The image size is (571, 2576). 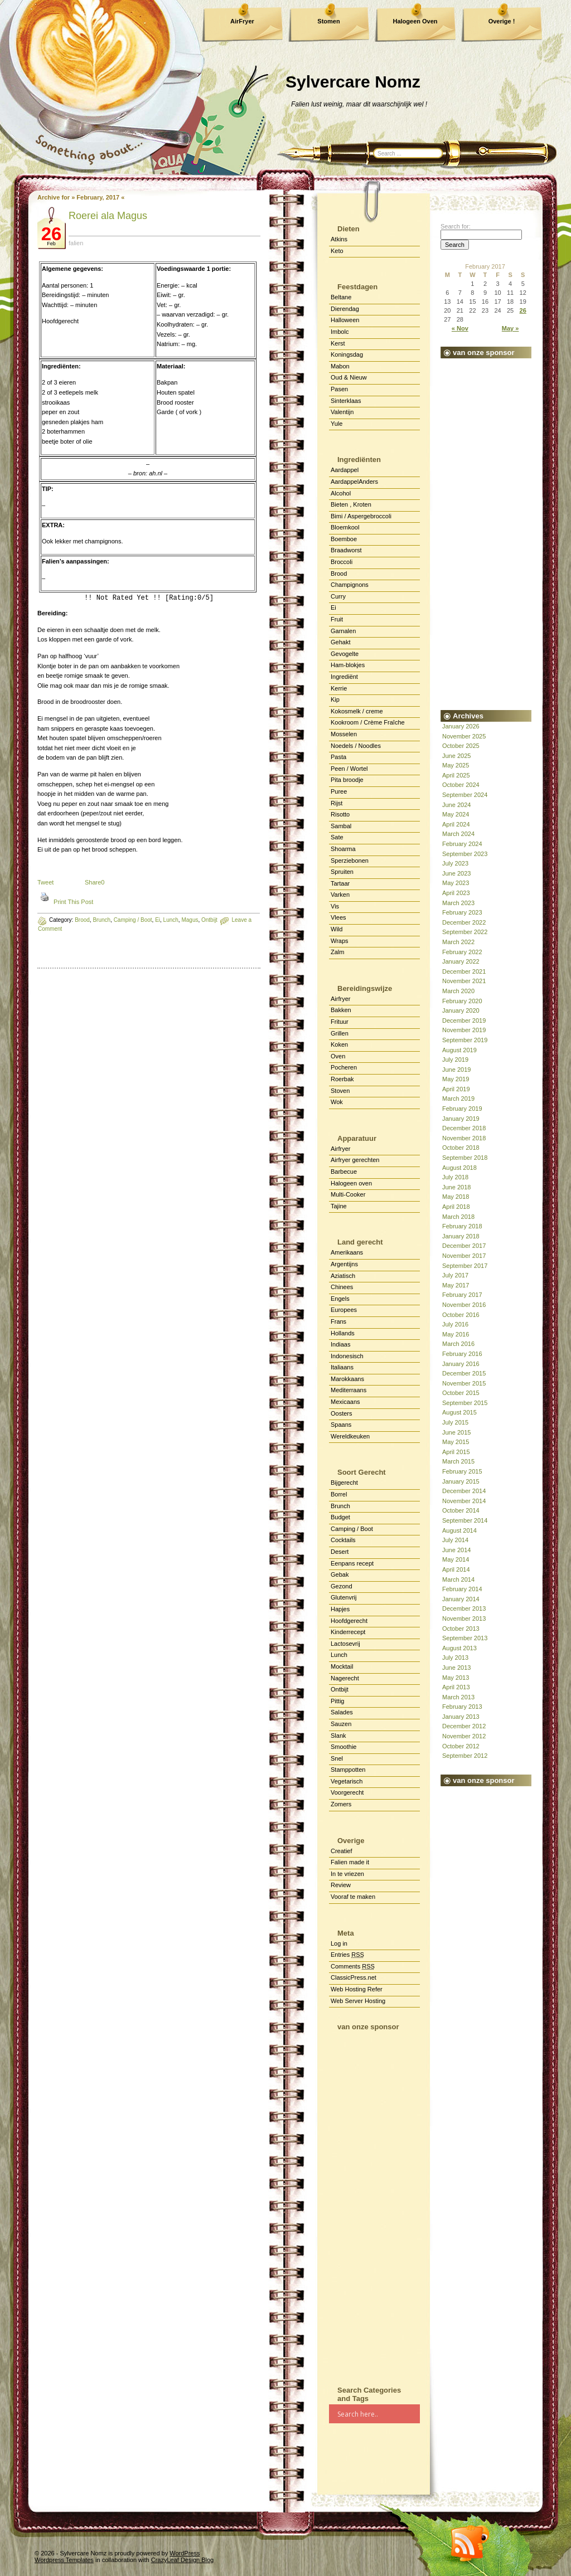 I want to click on May », so click(x=510, y=328).